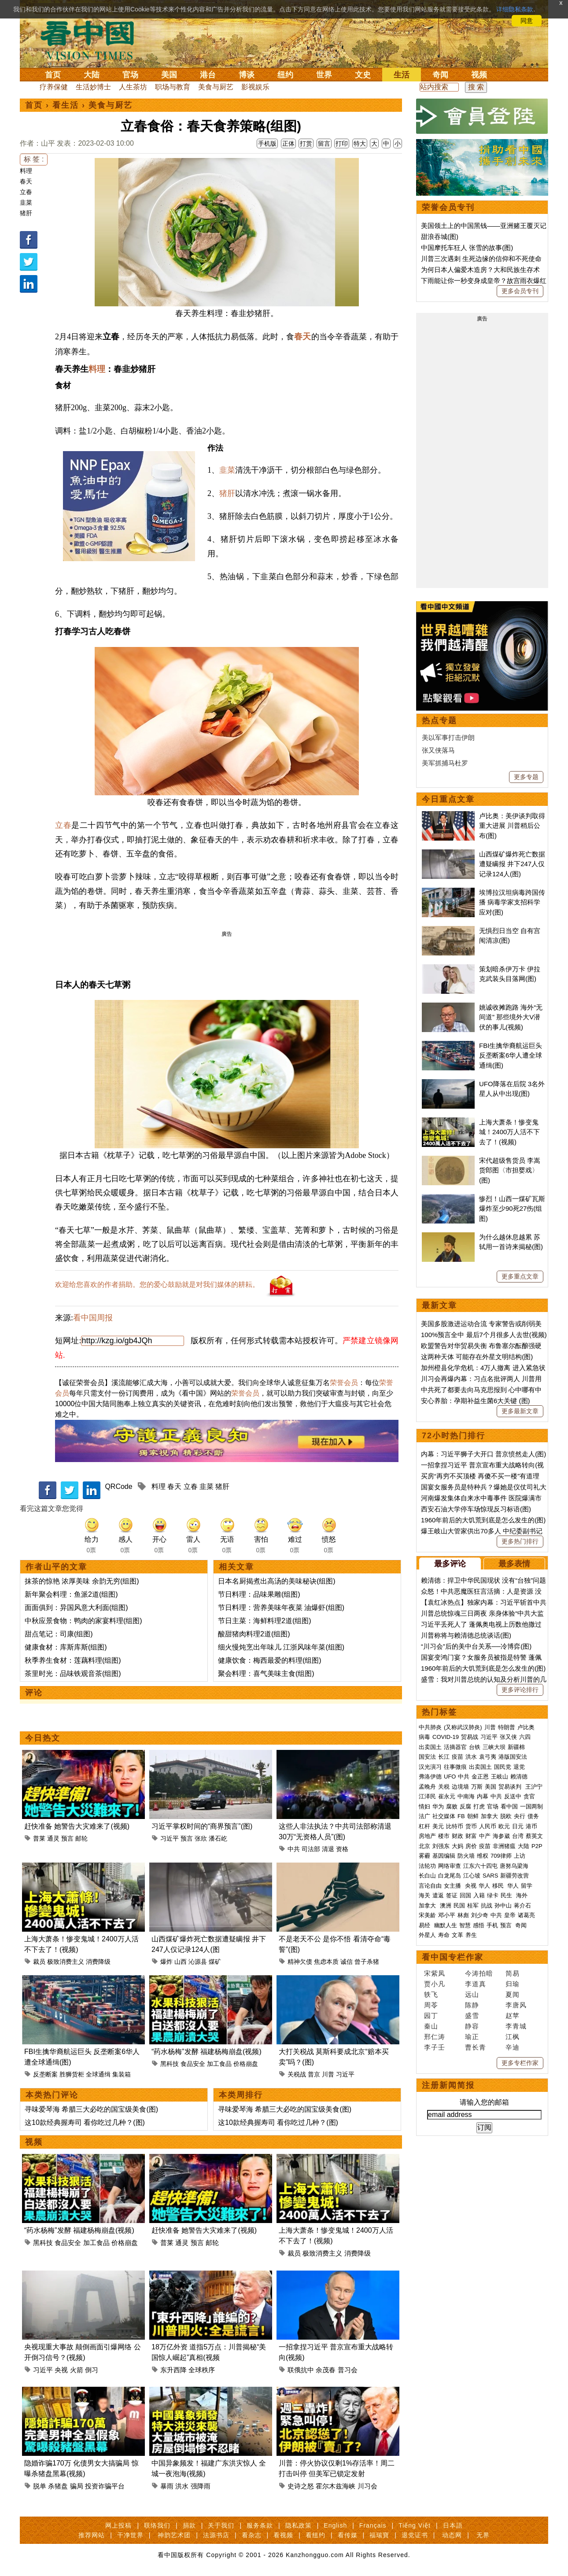 Image resolution: width=568 pixels, height=2576 pixels. Describe the element at coordinates (427, 1796) in the screenshot. I see `江泽民` at that location.